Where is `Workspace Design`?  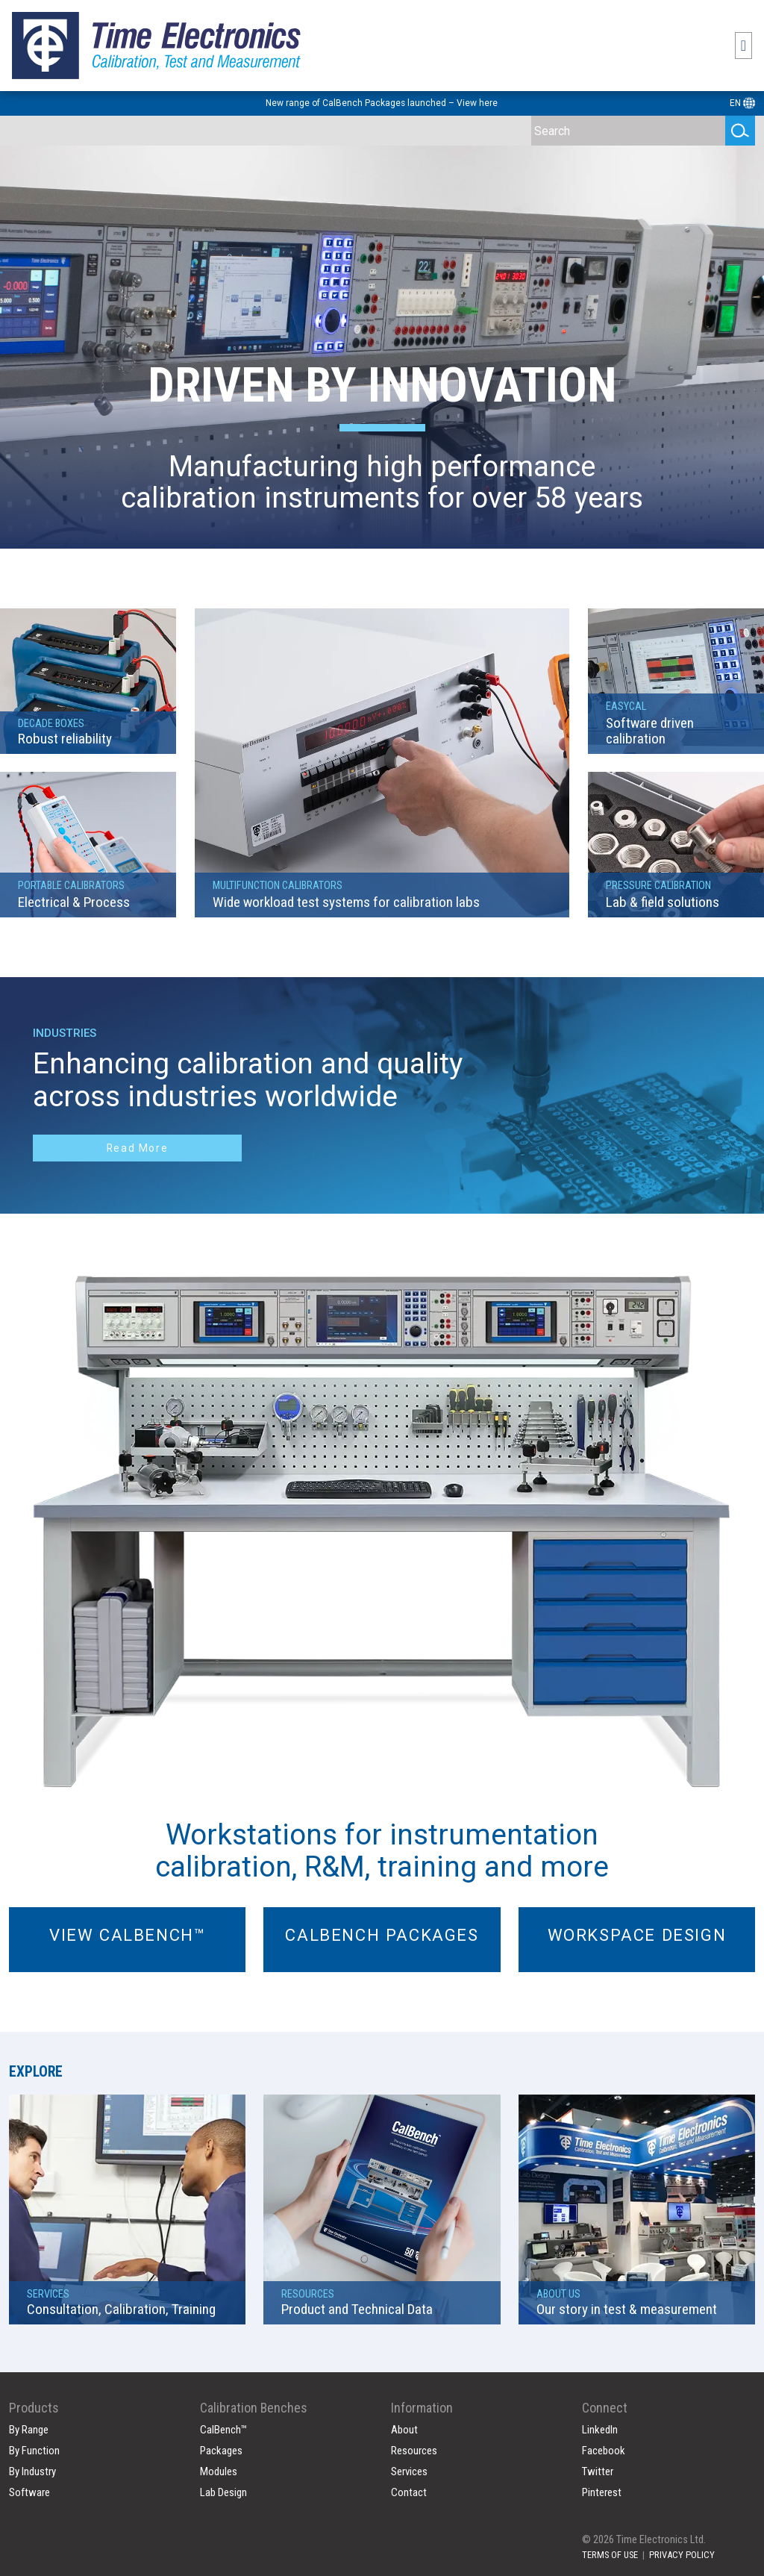
Workspace Design is located at coordinates (637, 1935).